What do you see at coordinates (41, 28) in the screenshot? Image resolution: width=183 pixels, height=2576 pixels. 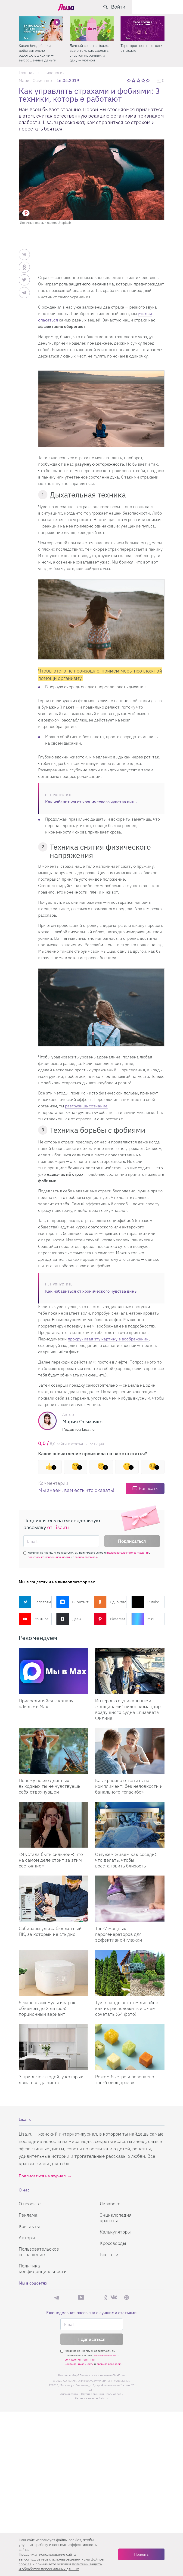 I see `[Почему волосы не растут: 6 причин, о которых не говорят в рекламе]` at bounding box center [41, 28].